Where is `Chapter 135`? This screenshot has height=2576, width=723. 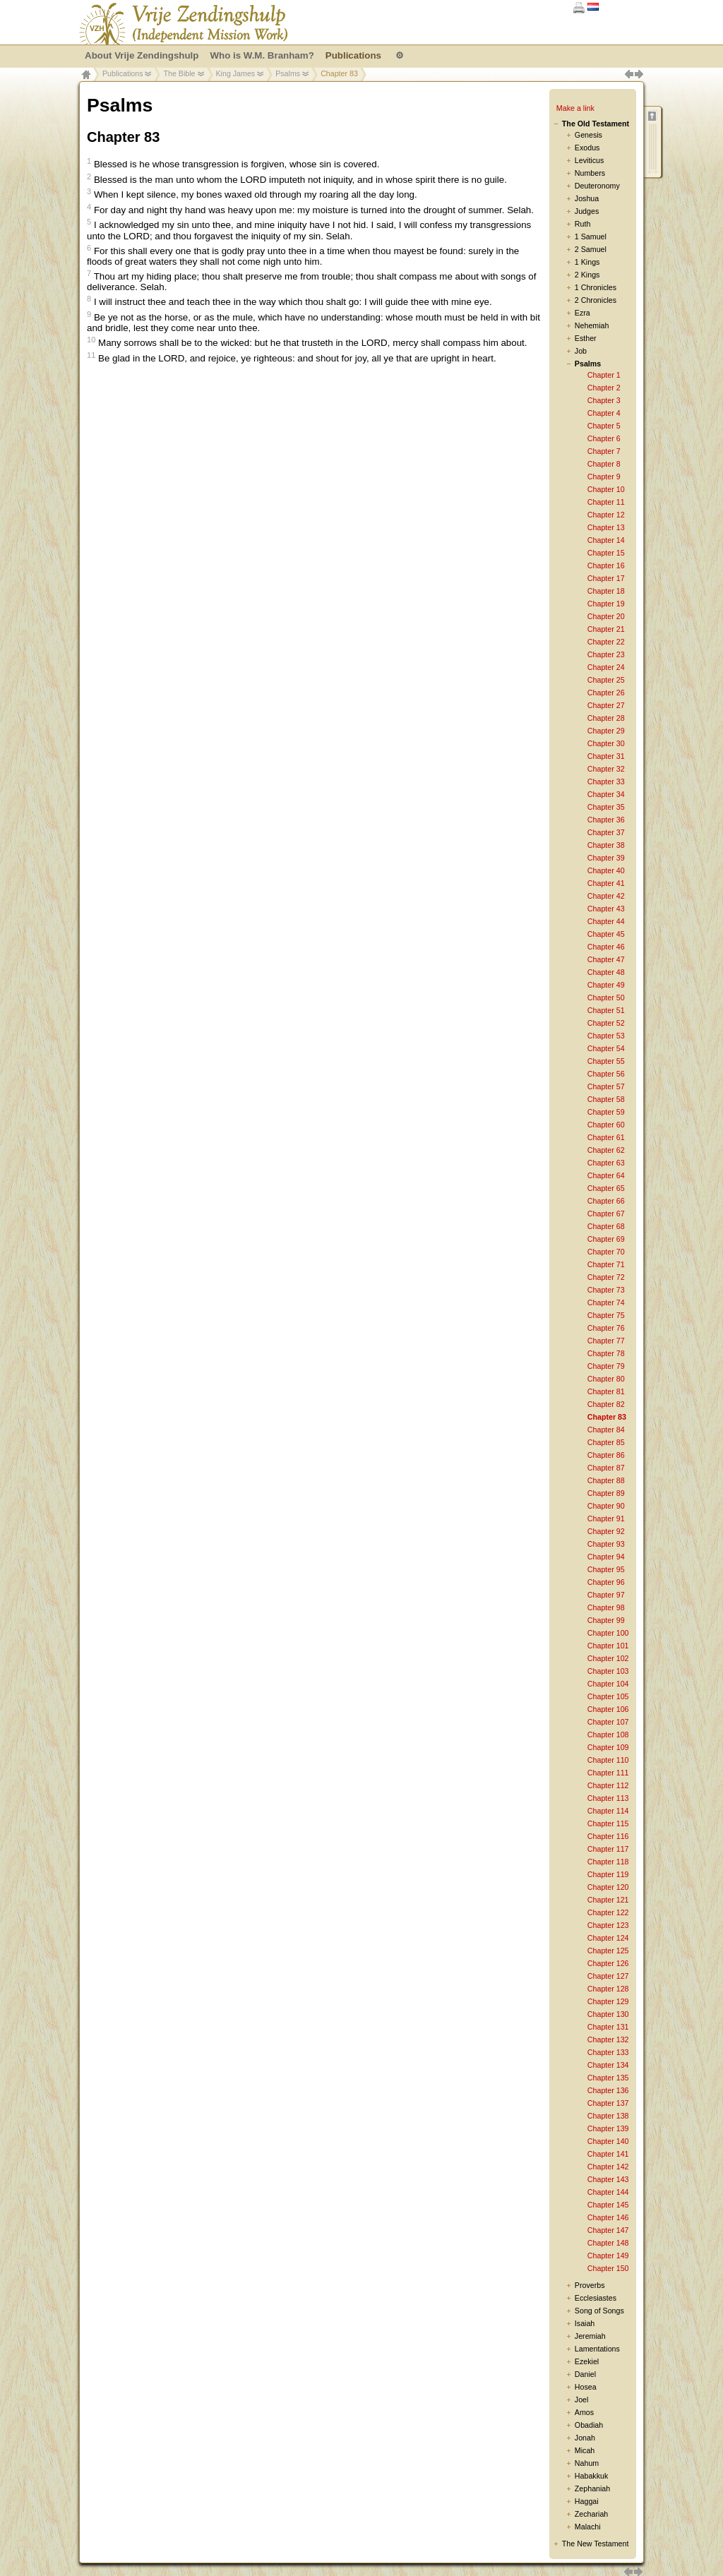 Chapter 135 is located at coordinates (608, 2077).